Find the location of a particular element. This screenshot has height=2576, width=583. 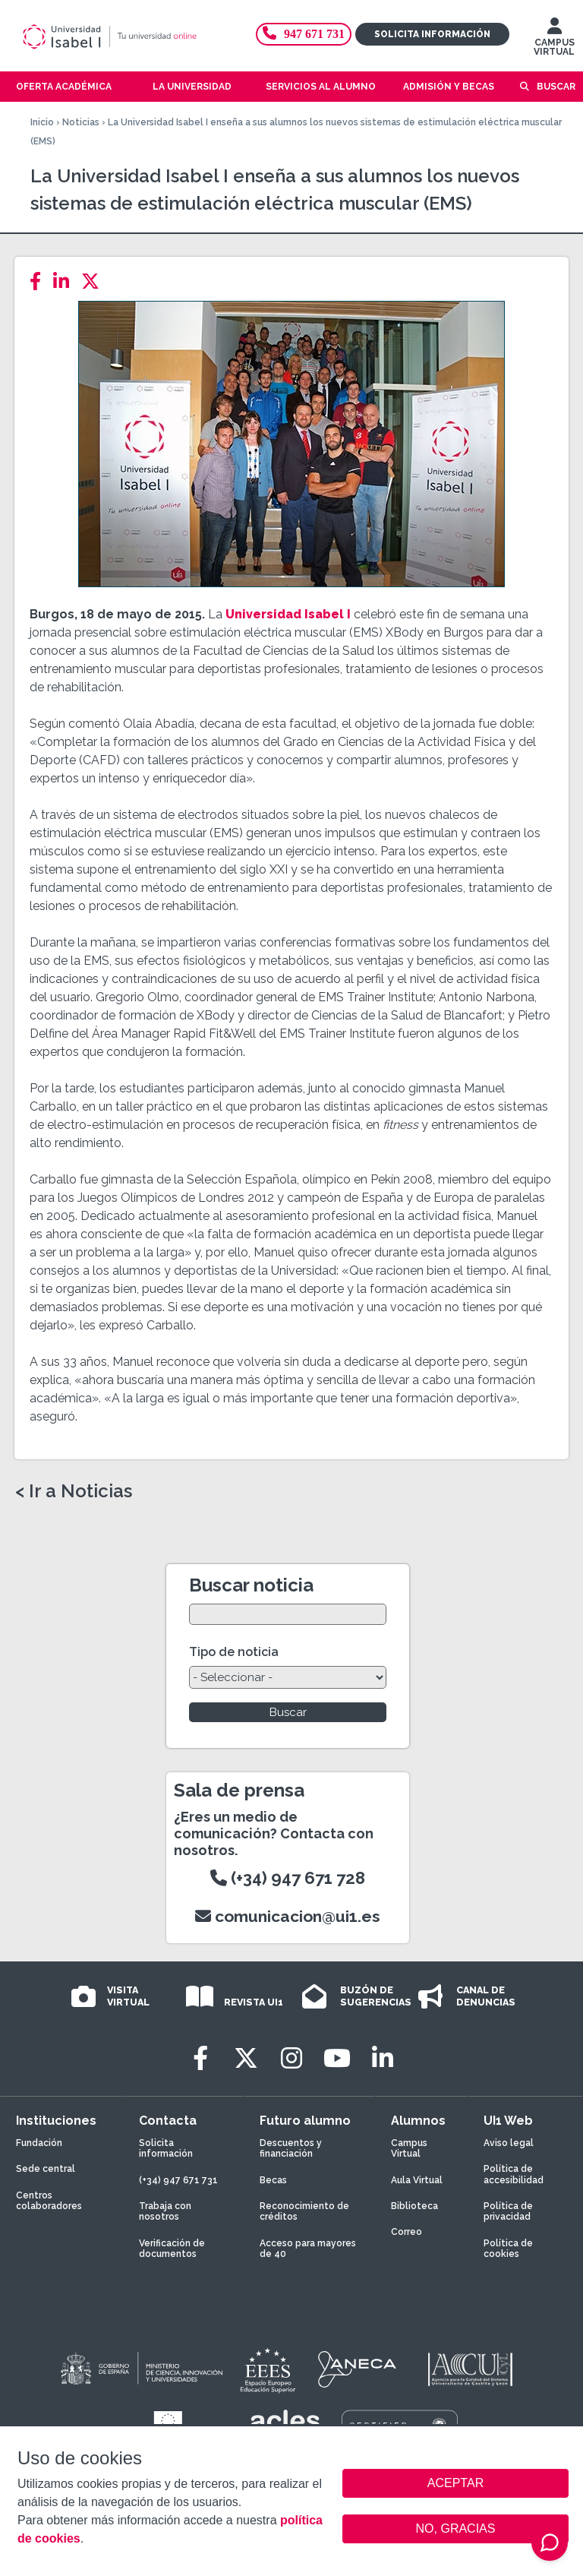

NO, GRACIAS is located at coordinates (456, 2528).